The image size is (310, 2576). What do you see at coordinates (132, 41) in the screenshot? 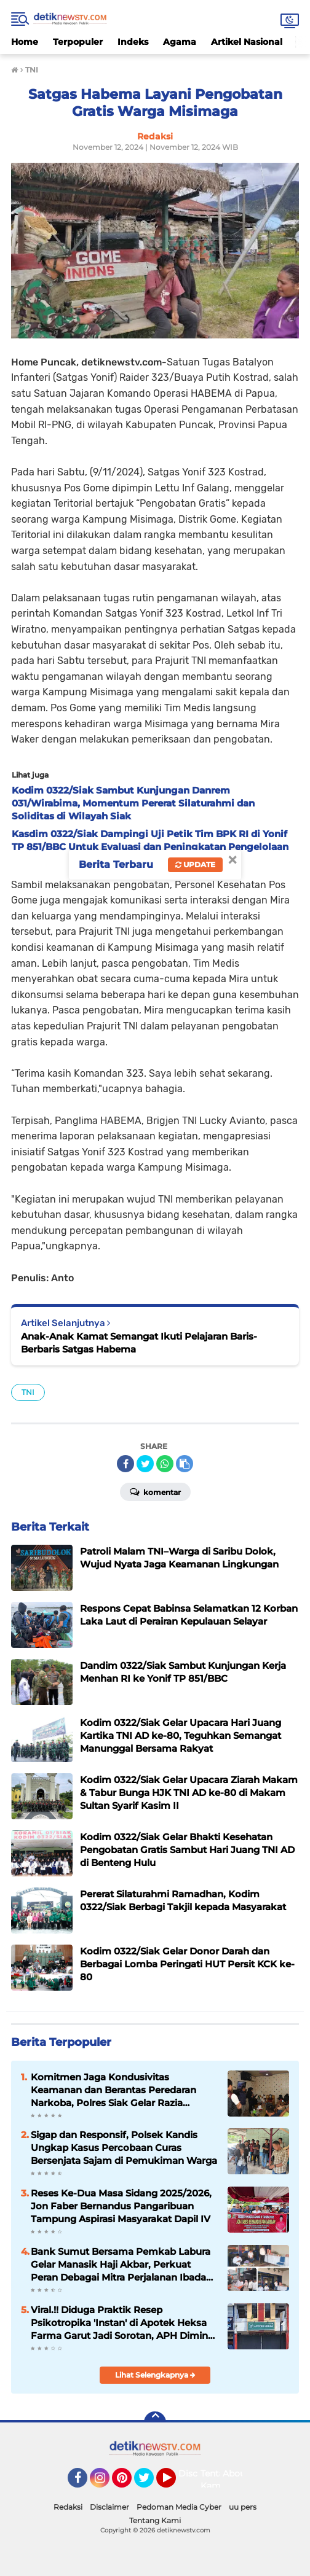
I see `Indeks` at bounding box center [132, 41].